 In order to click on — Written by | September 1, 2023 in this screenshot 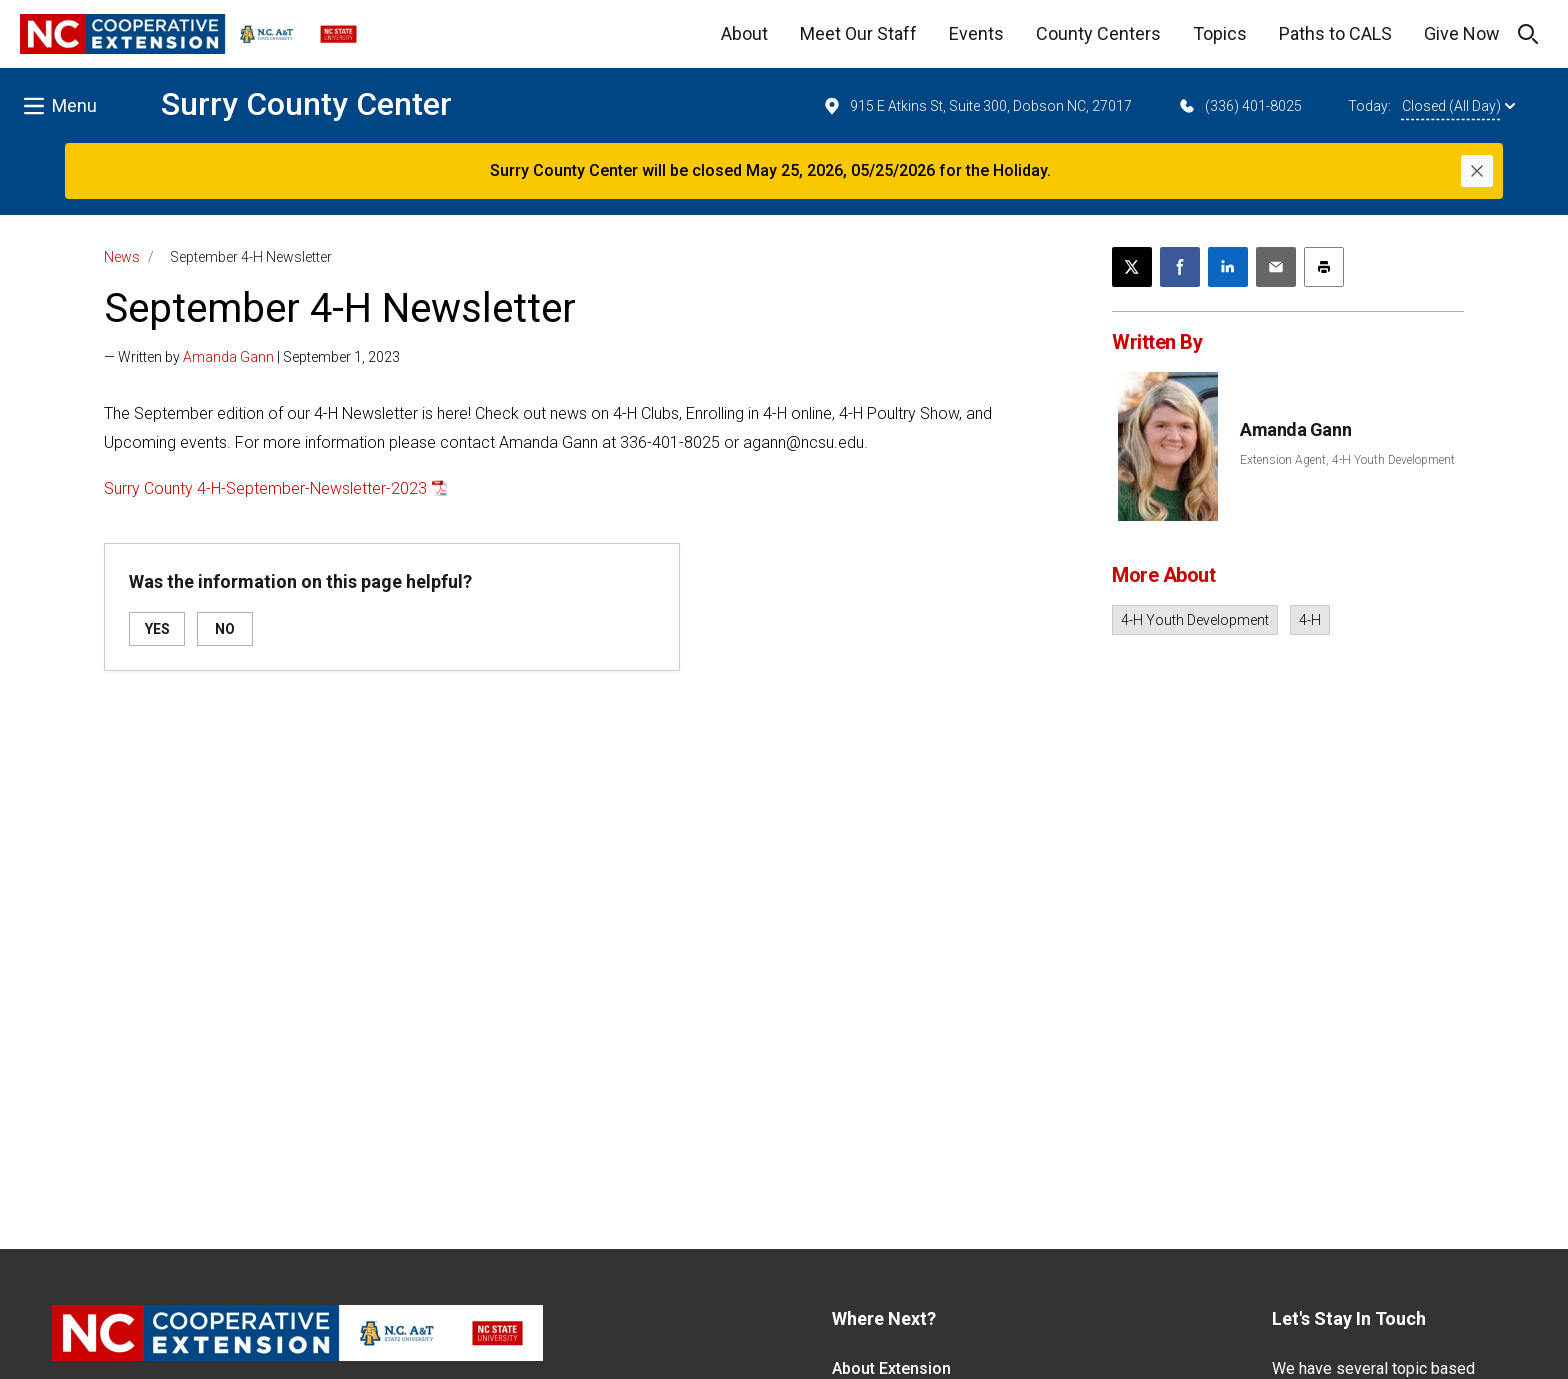, I will do `click(252, 357)`.